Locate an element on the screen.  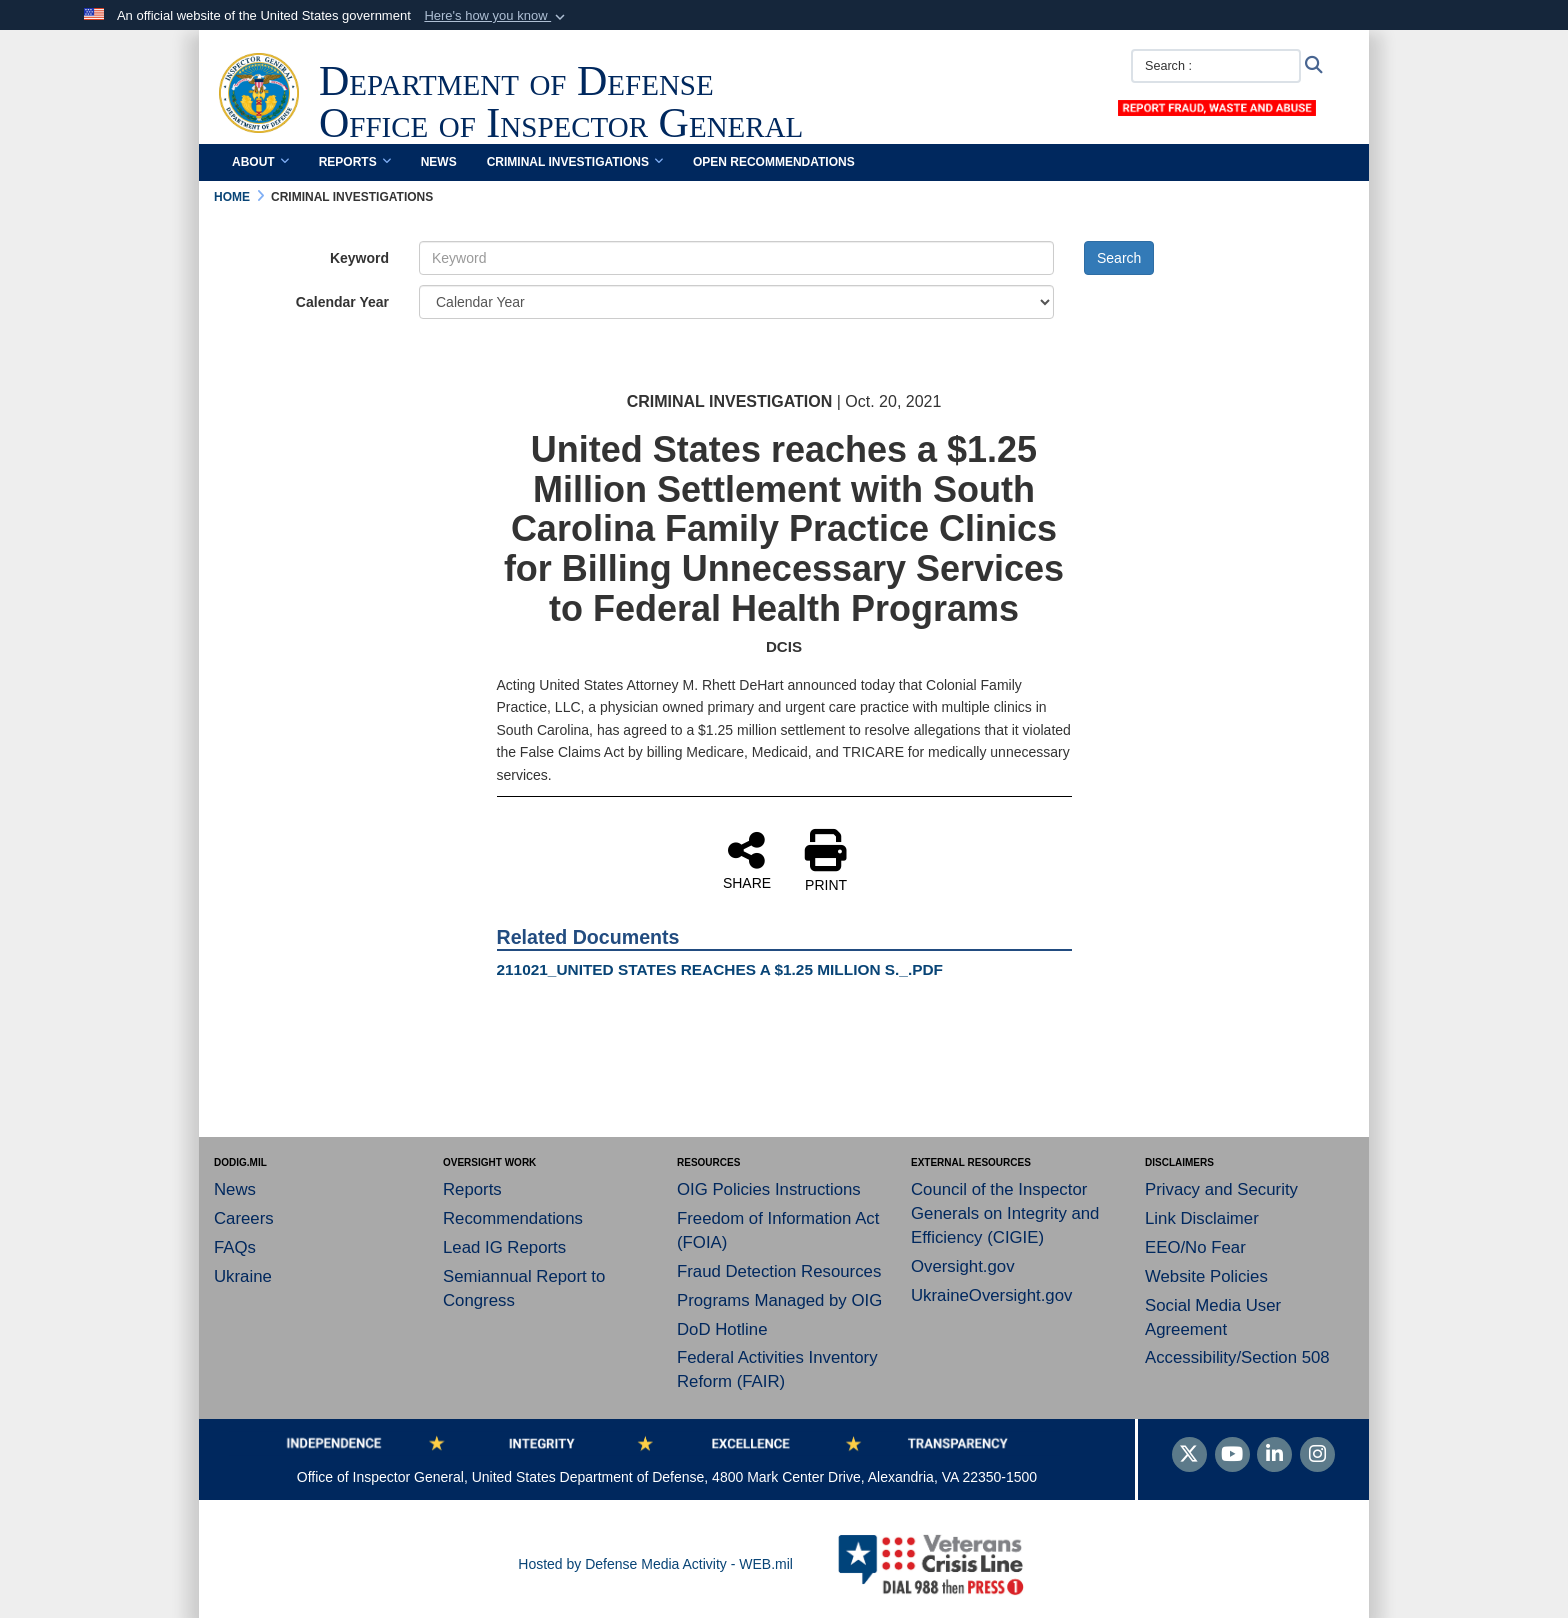
[button] is located at coordinates (496, 16).